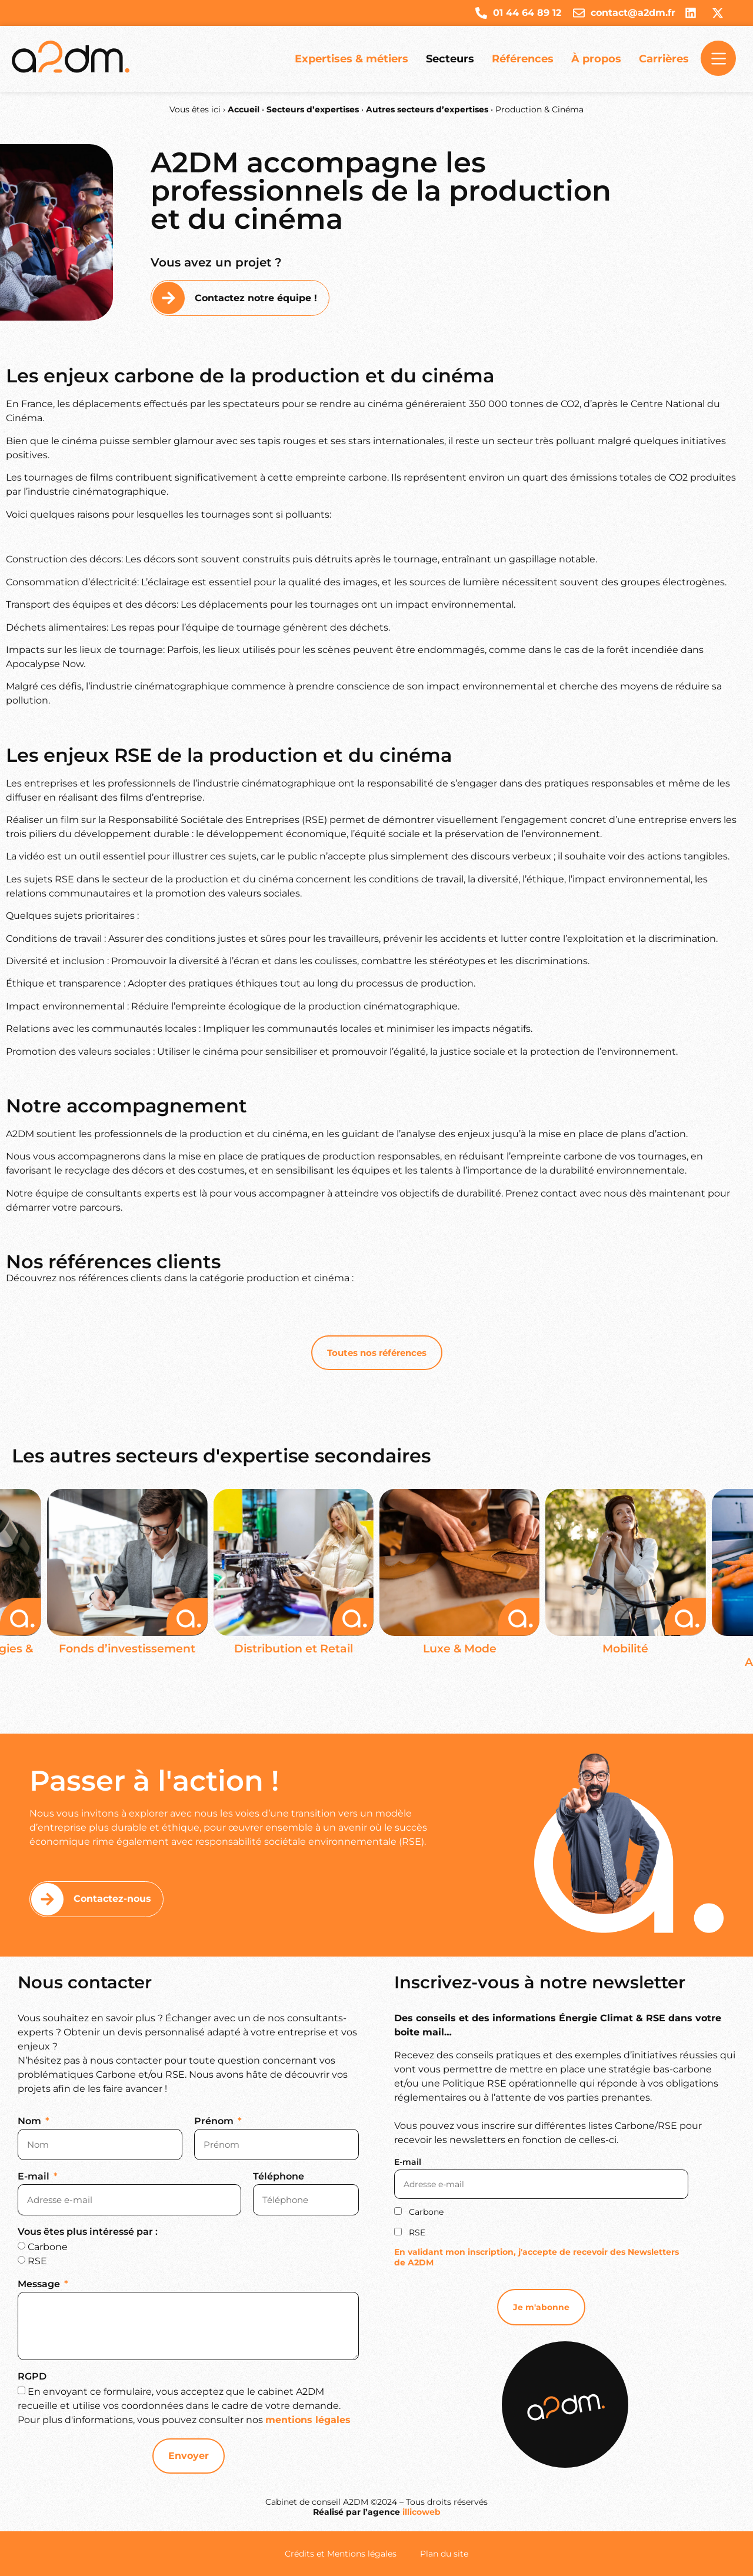 This screenshot has width=753, height=2576. What do you see at coordinates (664, 58) in the screenshot?
I see `Carrières` at bounding box center [664, 58].